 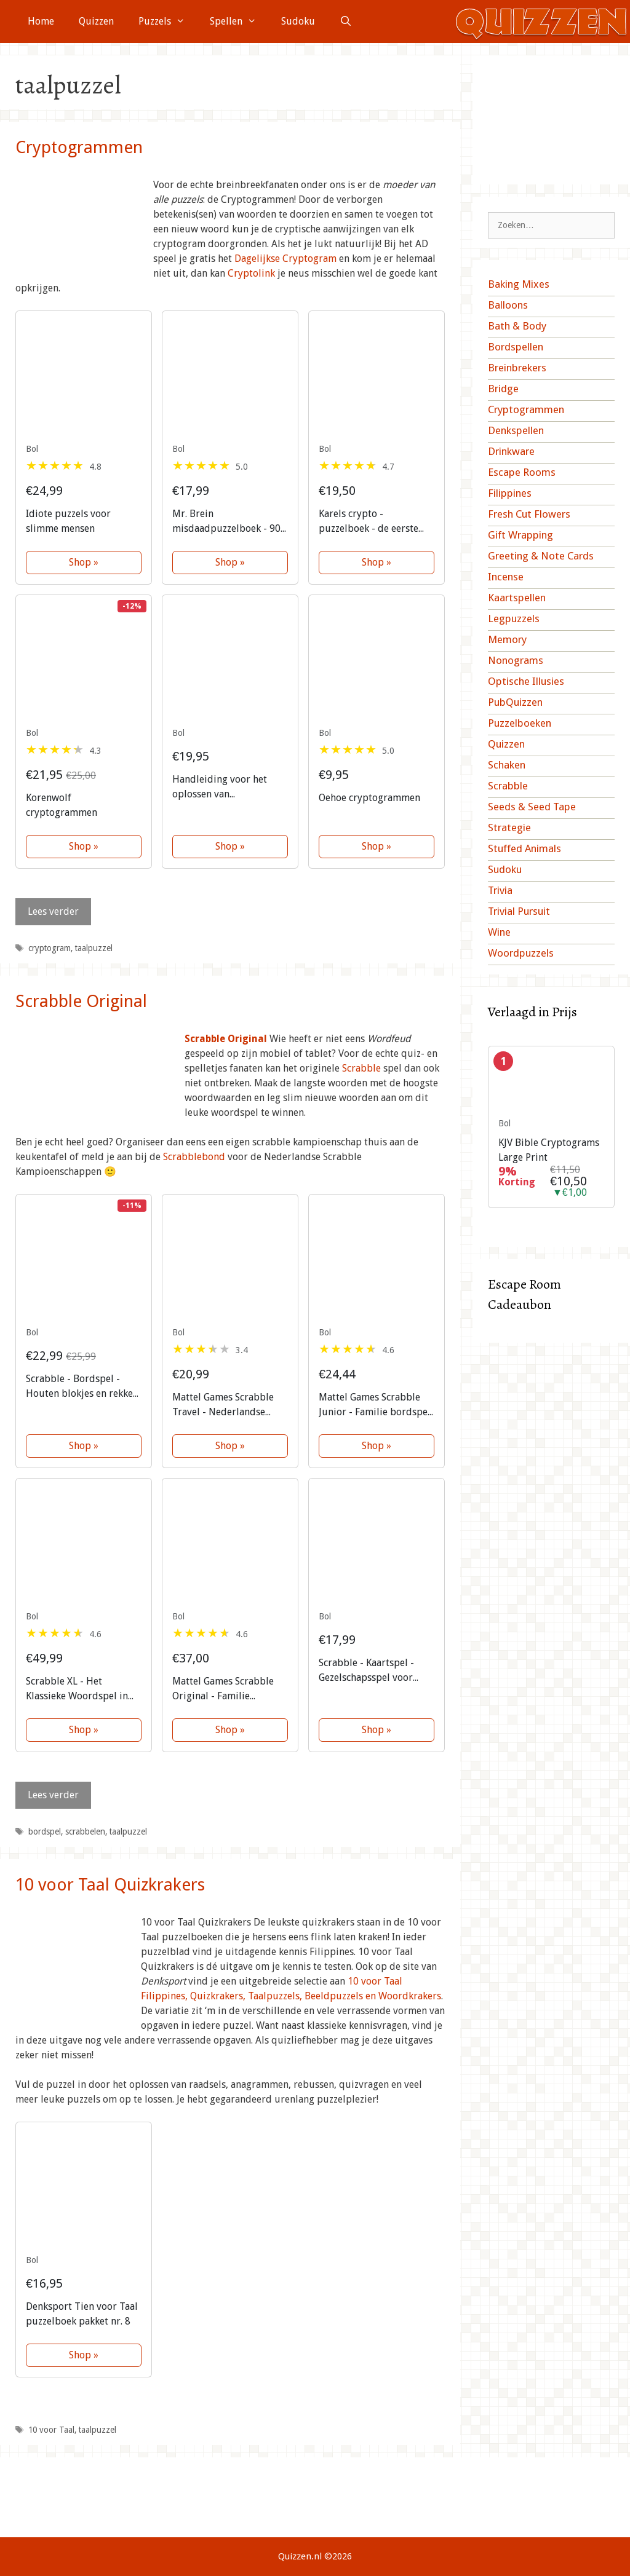 What do you see at coordinates (79, 147) in the screenshot?
I see `Cryptogrammen` at bounding box center [79, 147].